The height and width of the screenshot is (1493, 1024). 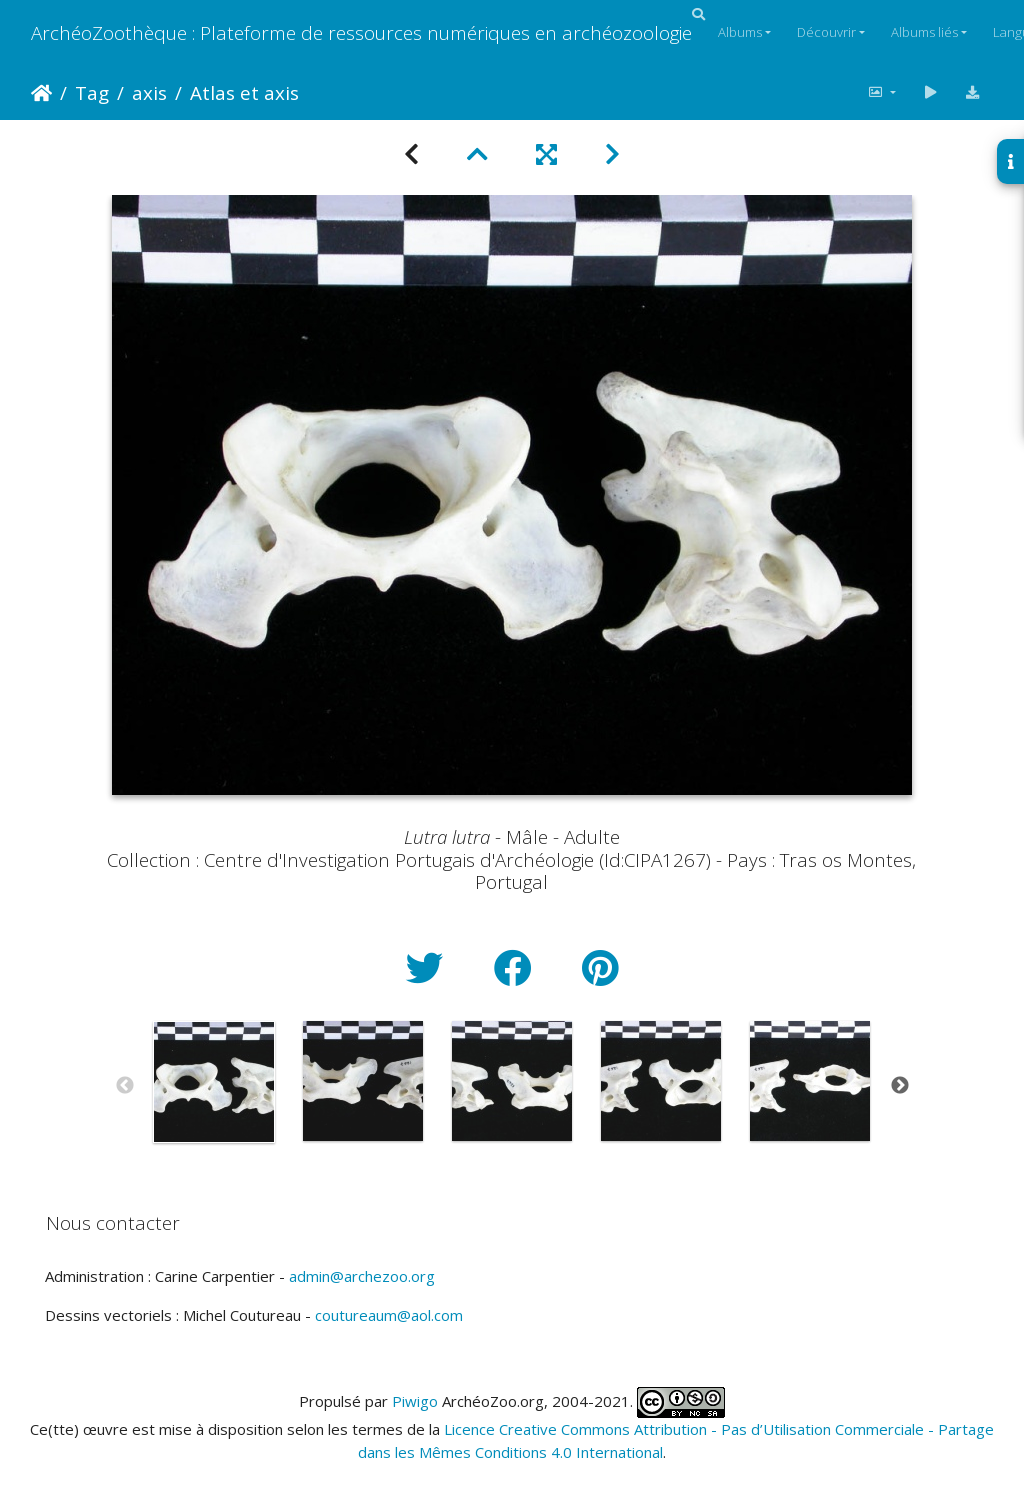 I want to click on Previous [button], so click(x=125, y=1086).